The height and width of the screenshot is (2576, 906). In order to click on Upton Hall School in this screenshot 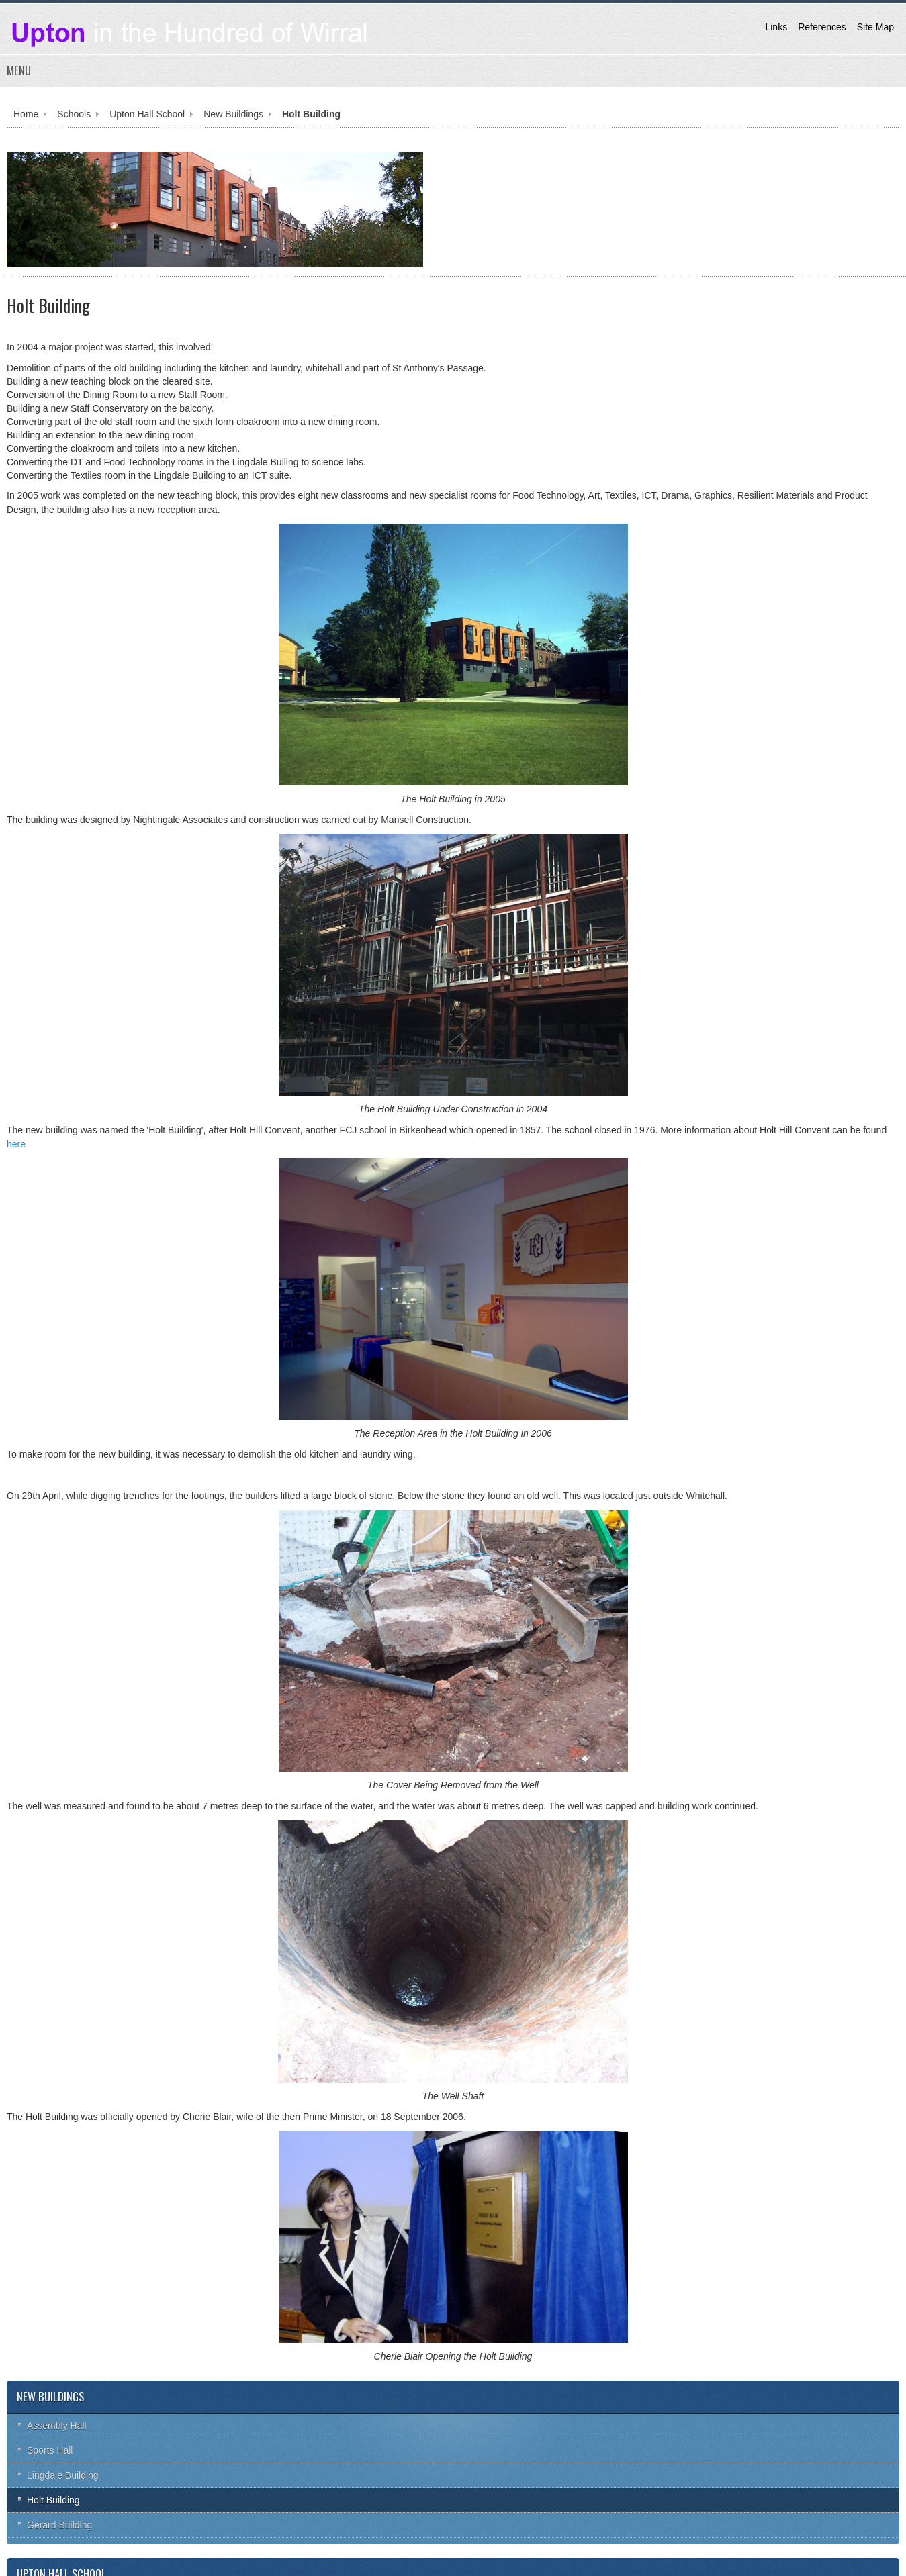, I will do `click(147, 114)`.